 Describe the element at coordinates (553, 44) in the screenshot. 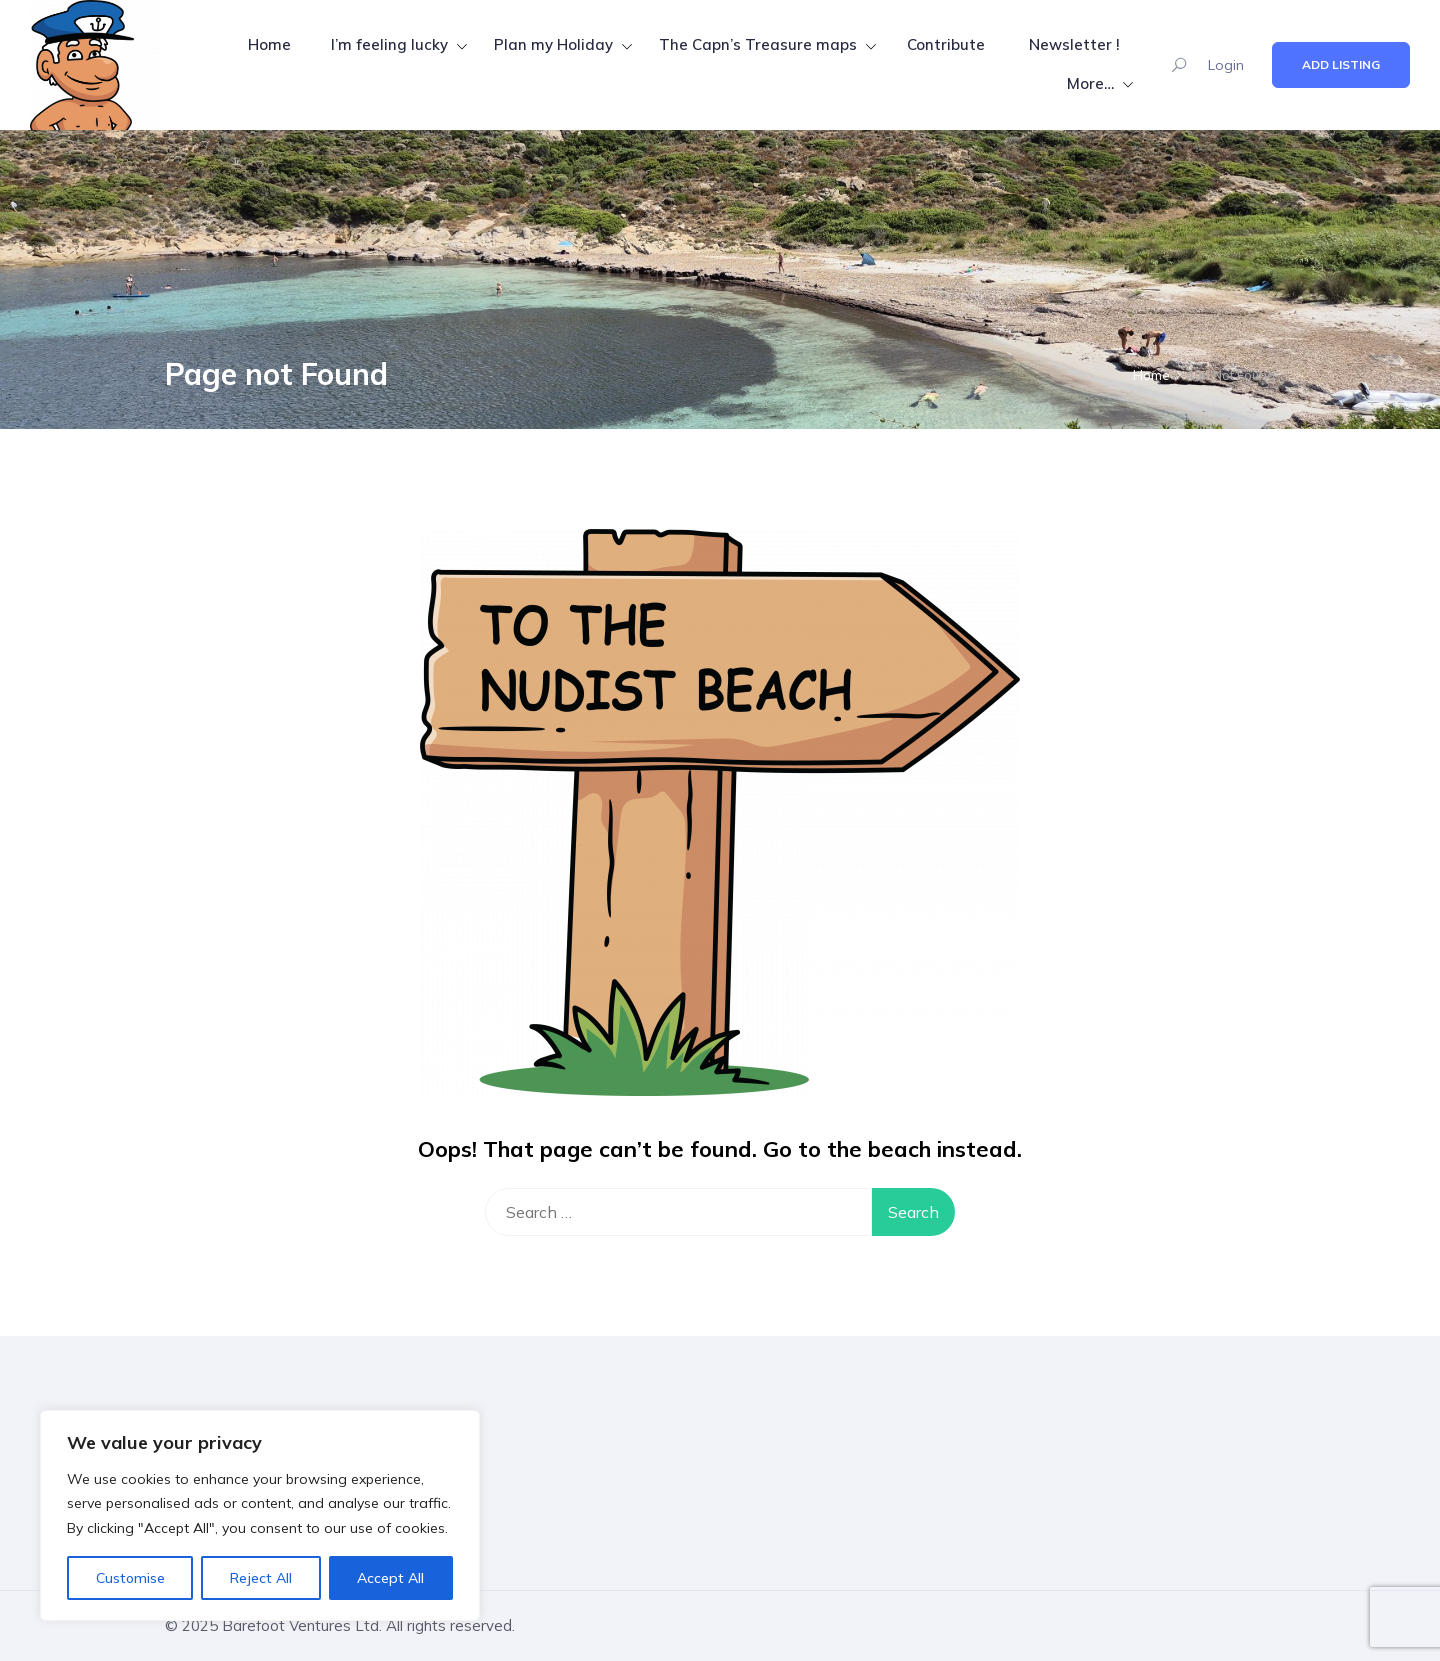

I see `Plan my Holiday` at that location.